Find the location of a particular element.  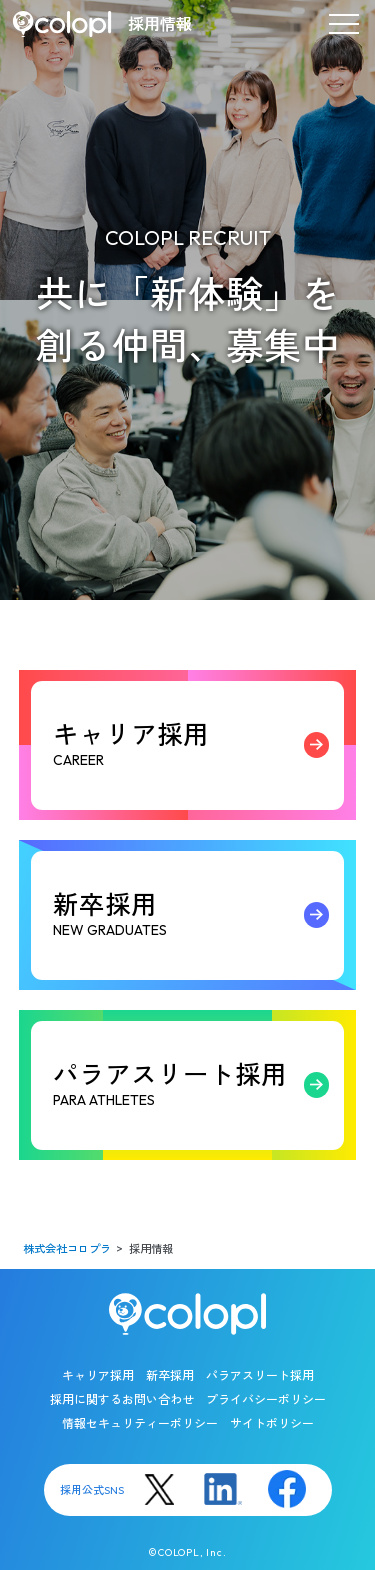

採用に関するお問い合わせ is located at coordinates (122, 1399).